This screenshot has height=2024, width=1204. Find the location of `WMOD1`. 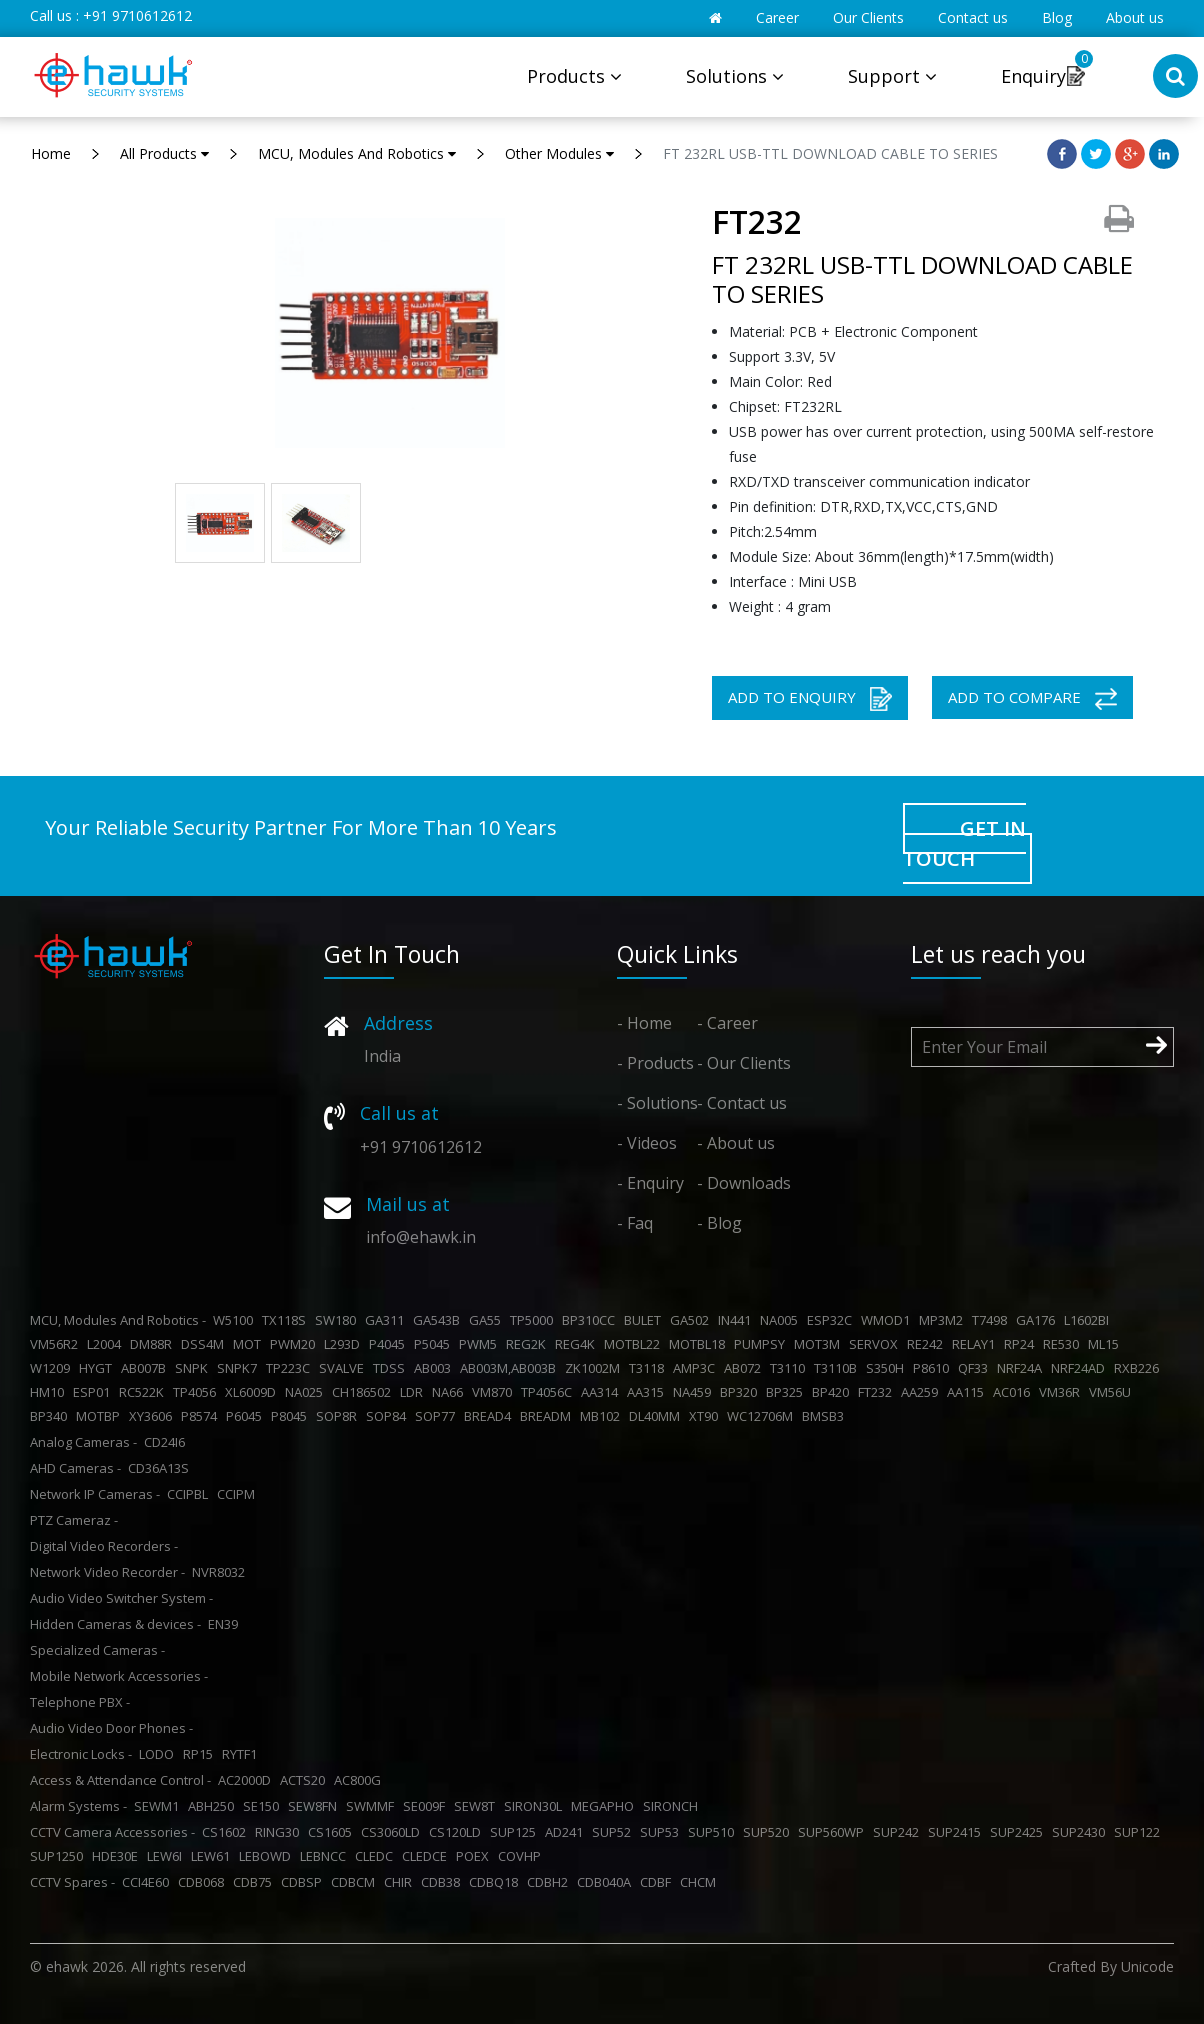

WMOD1 is located at coordinates (888, 1320).